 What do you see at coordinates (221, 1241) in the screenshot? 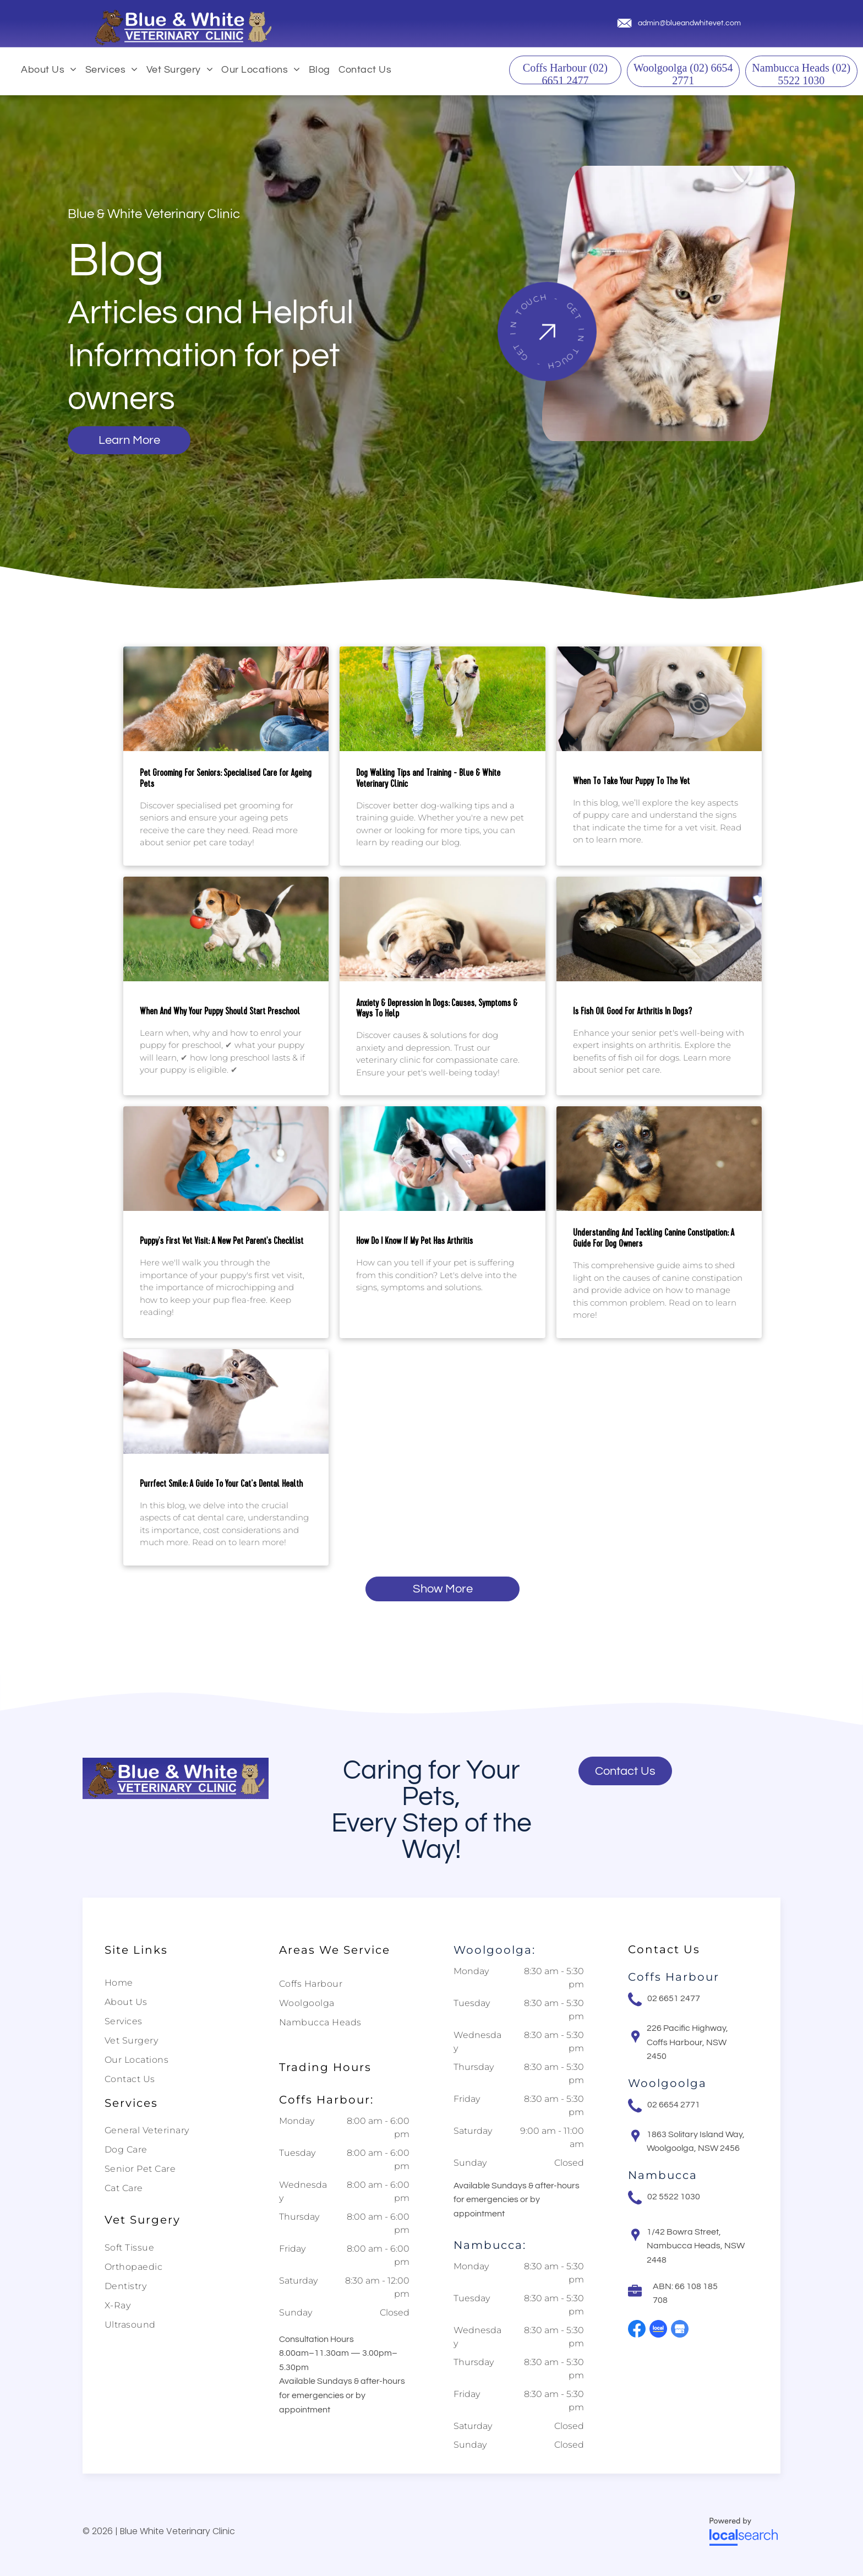
I see `Puppy's First Vet Visit: A New Pet Parent's Checklist` at bounding box center [221, 1241].